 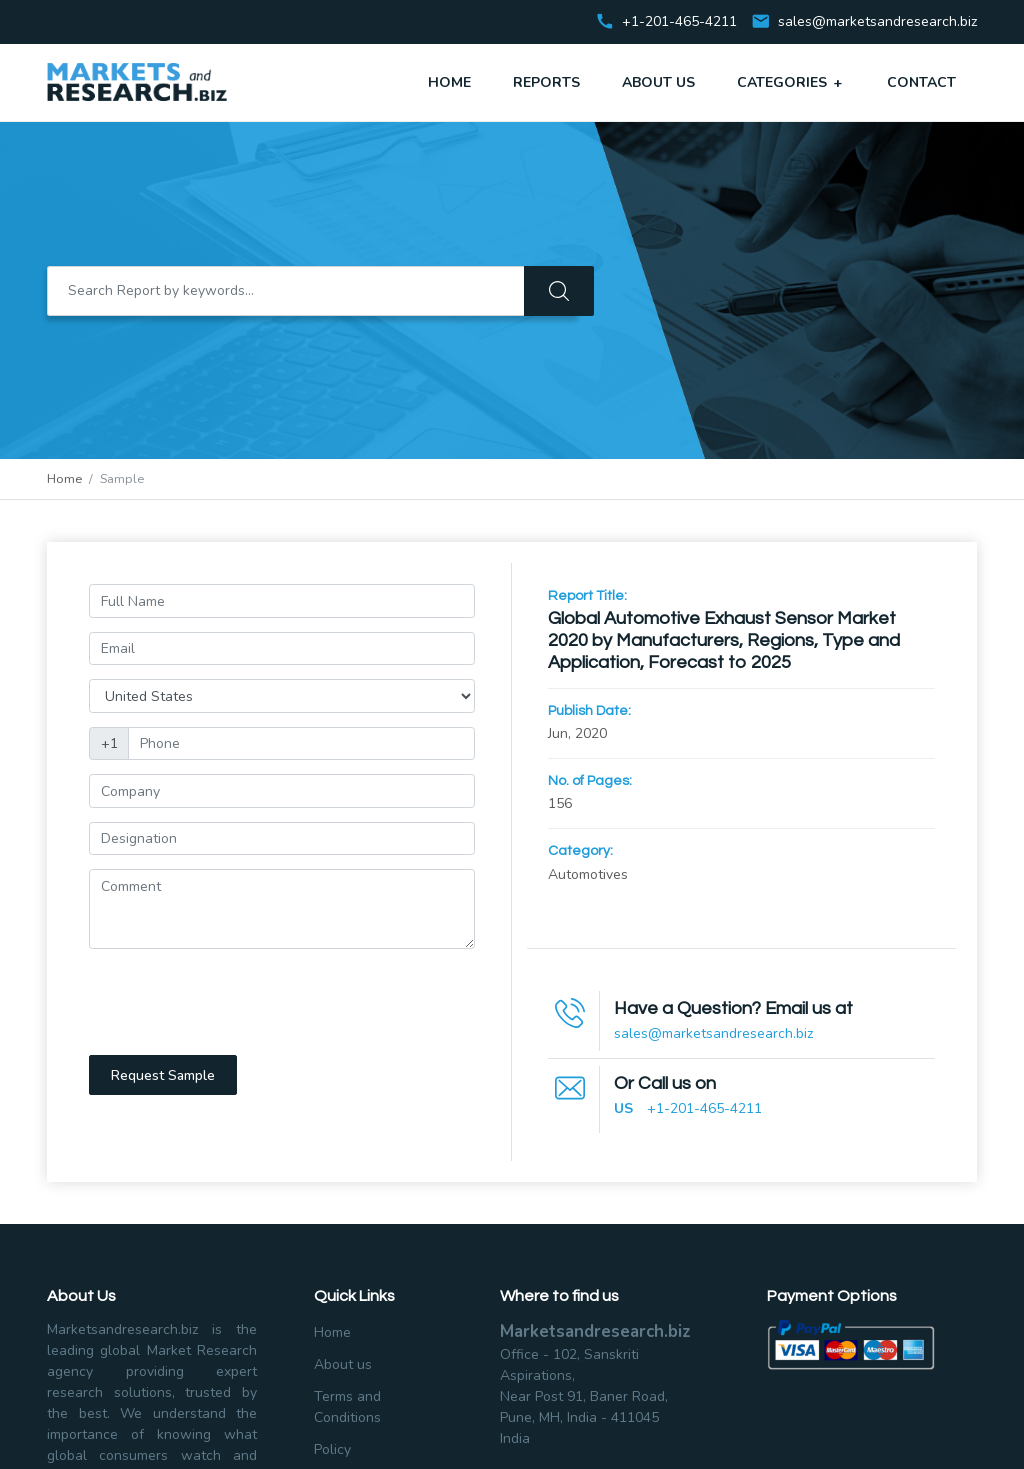 What do you see at coordinates (546, 82) in the screenshot?
I see `Reports` at bounding box center [546, 82].